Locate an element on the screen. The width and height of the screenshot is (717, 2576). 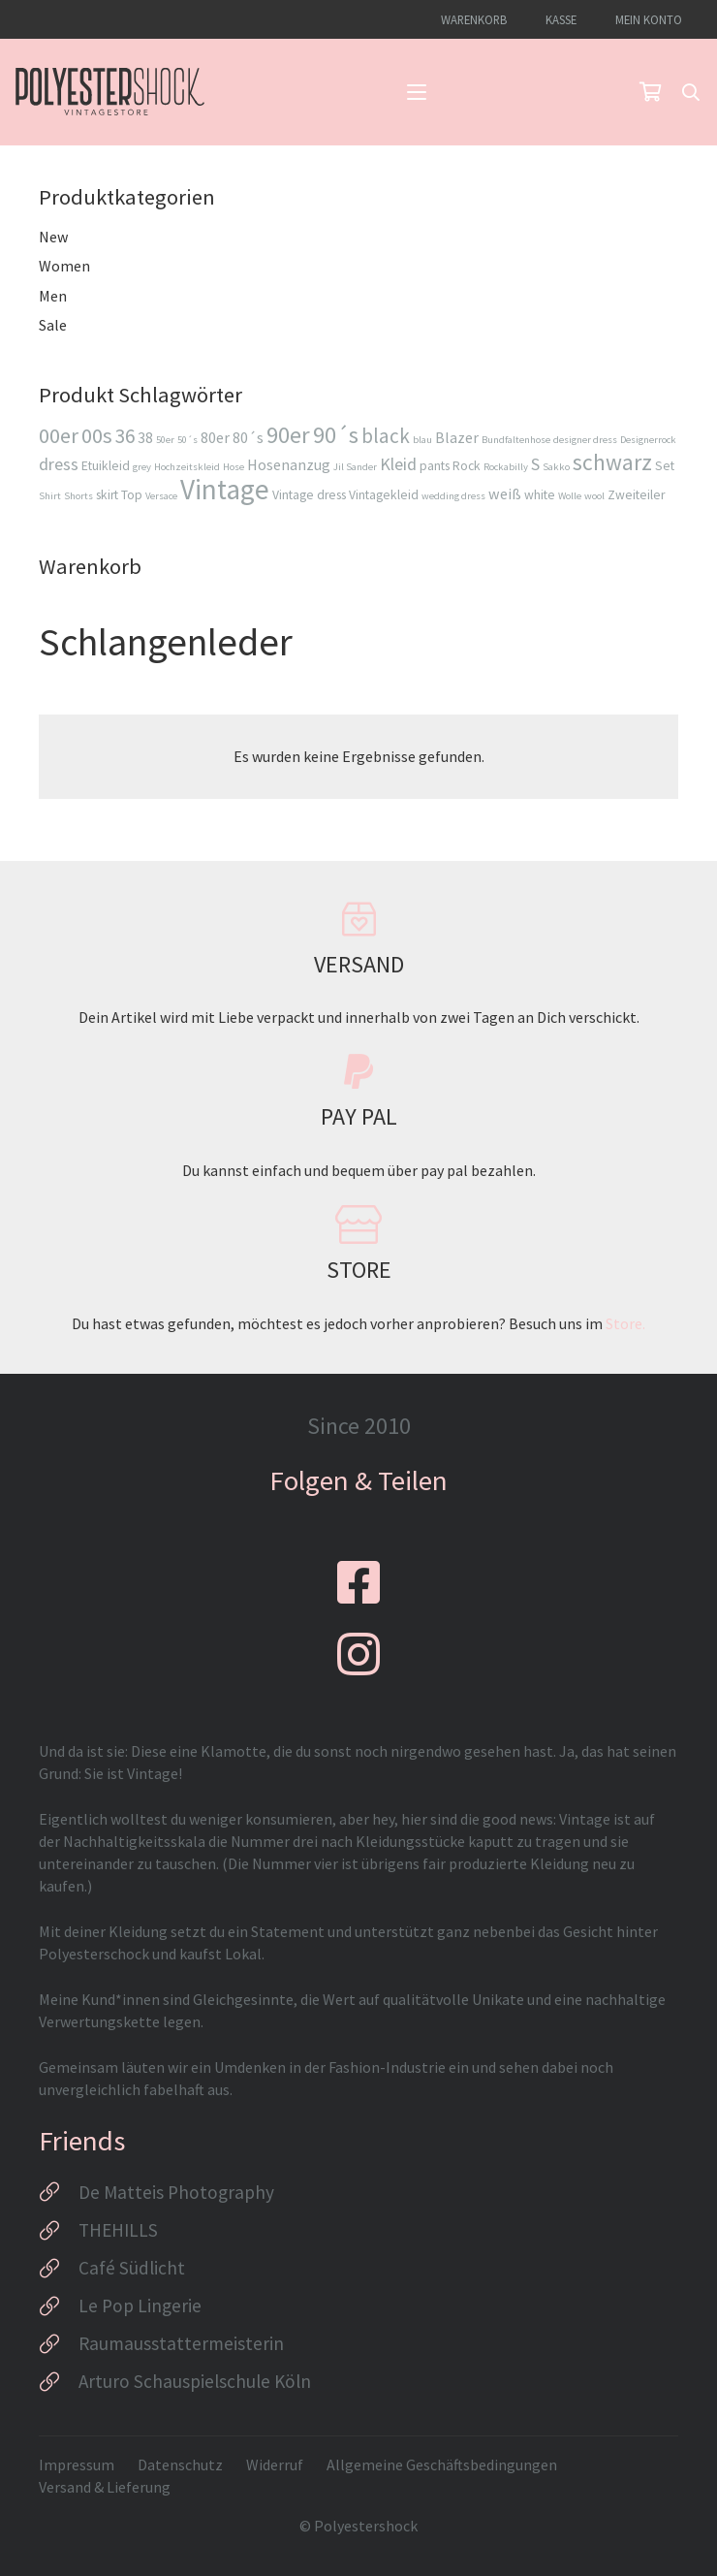
Sakko [Sakko (2 Produkte)] is located at coordinates (556, 467).